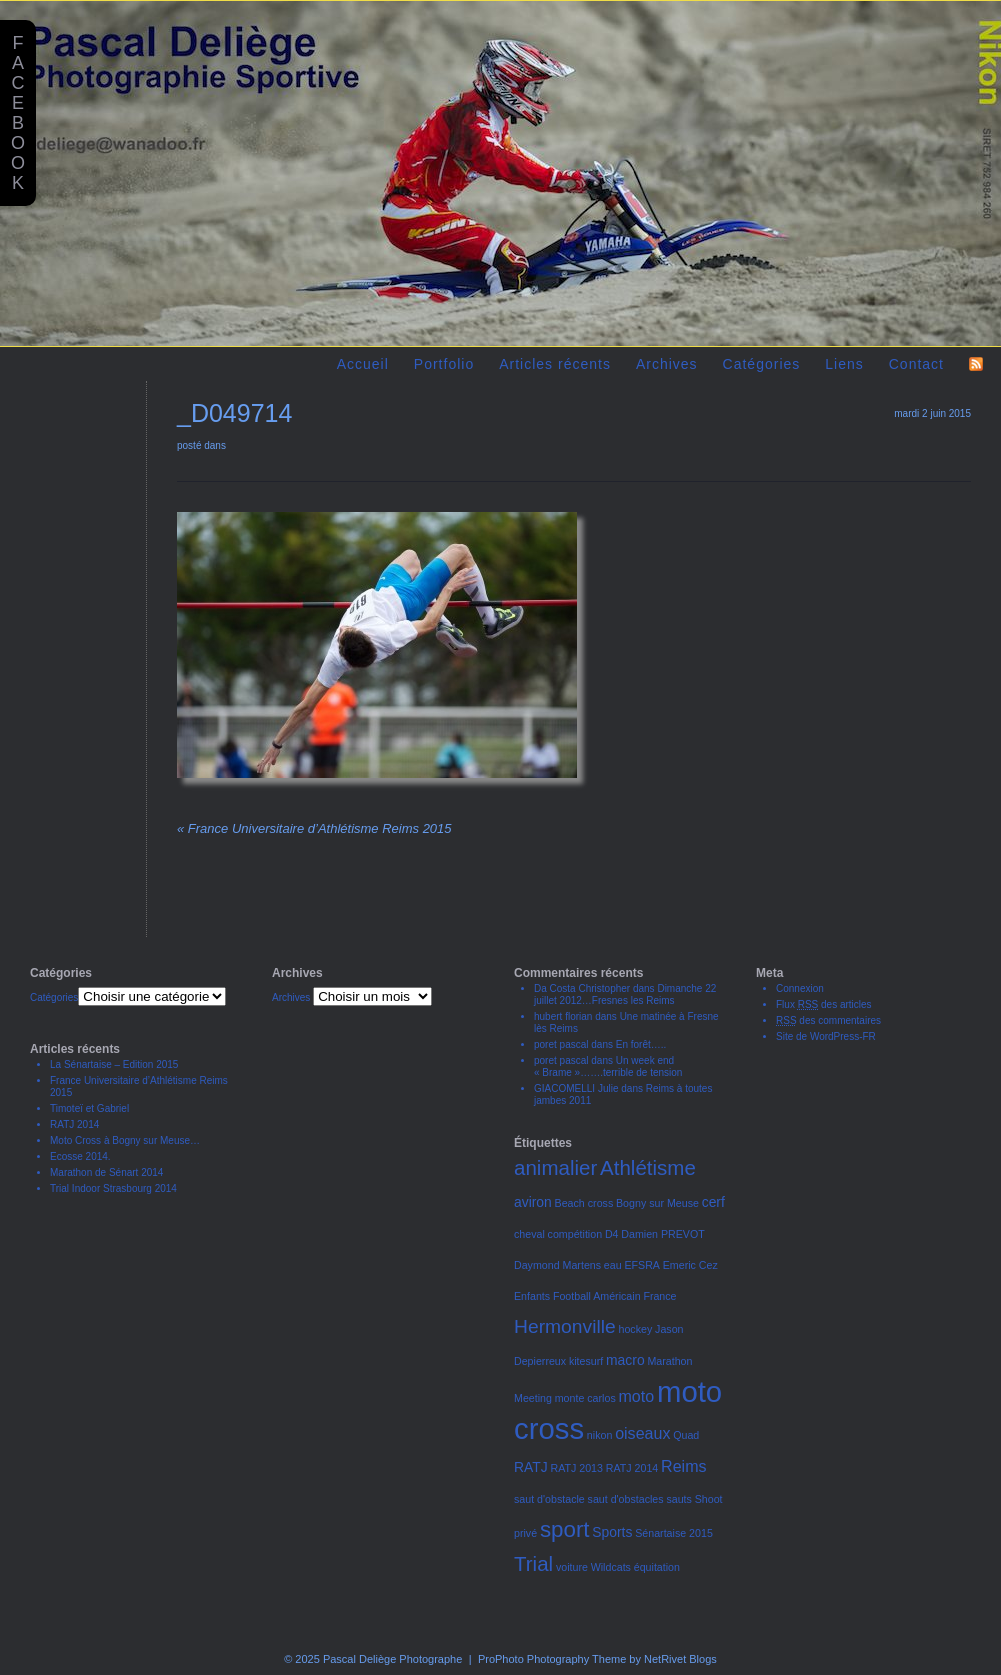 The width and height of the screenshot is (1001, 1675). Describe the element at coordinates (533, 1202) in the screenshot. I see `aviron` at that location.